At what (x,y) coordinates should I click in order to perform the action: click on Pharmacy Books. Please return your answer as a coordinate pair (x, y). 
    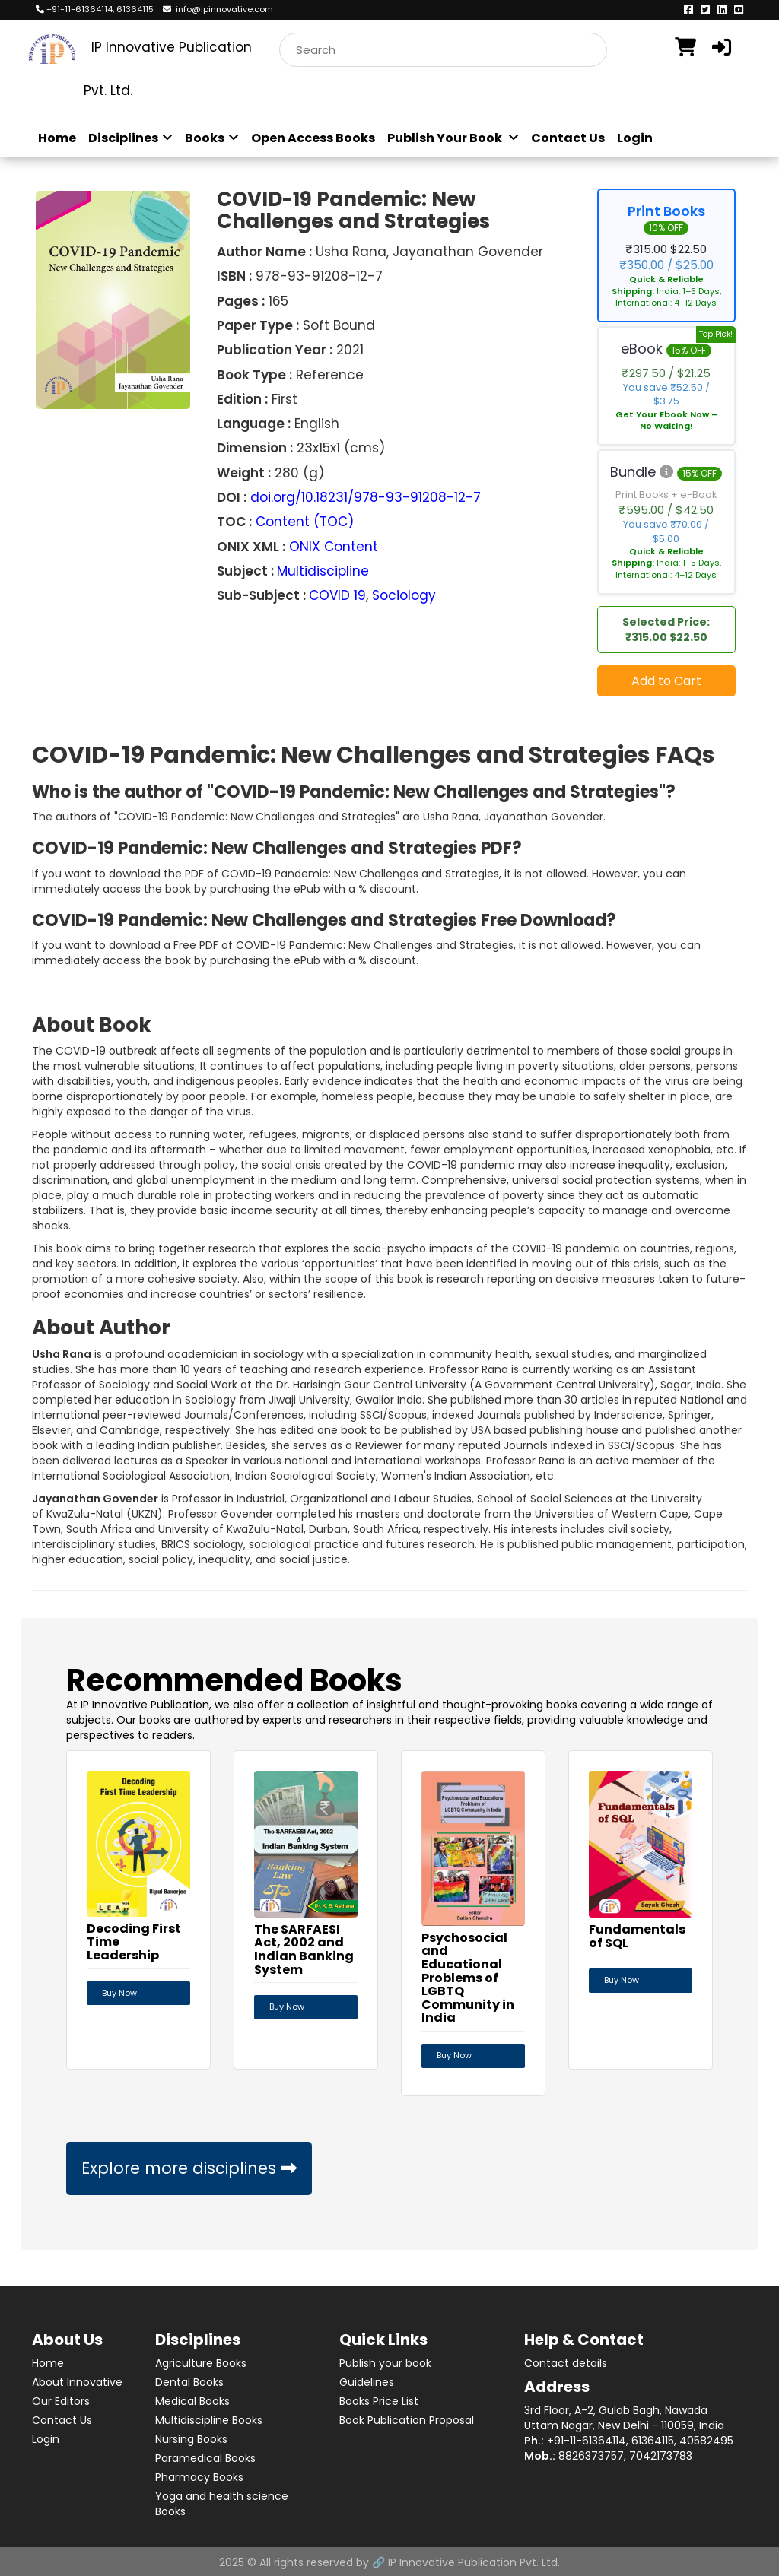
    Looking at the image, I should click on (199, 2475).